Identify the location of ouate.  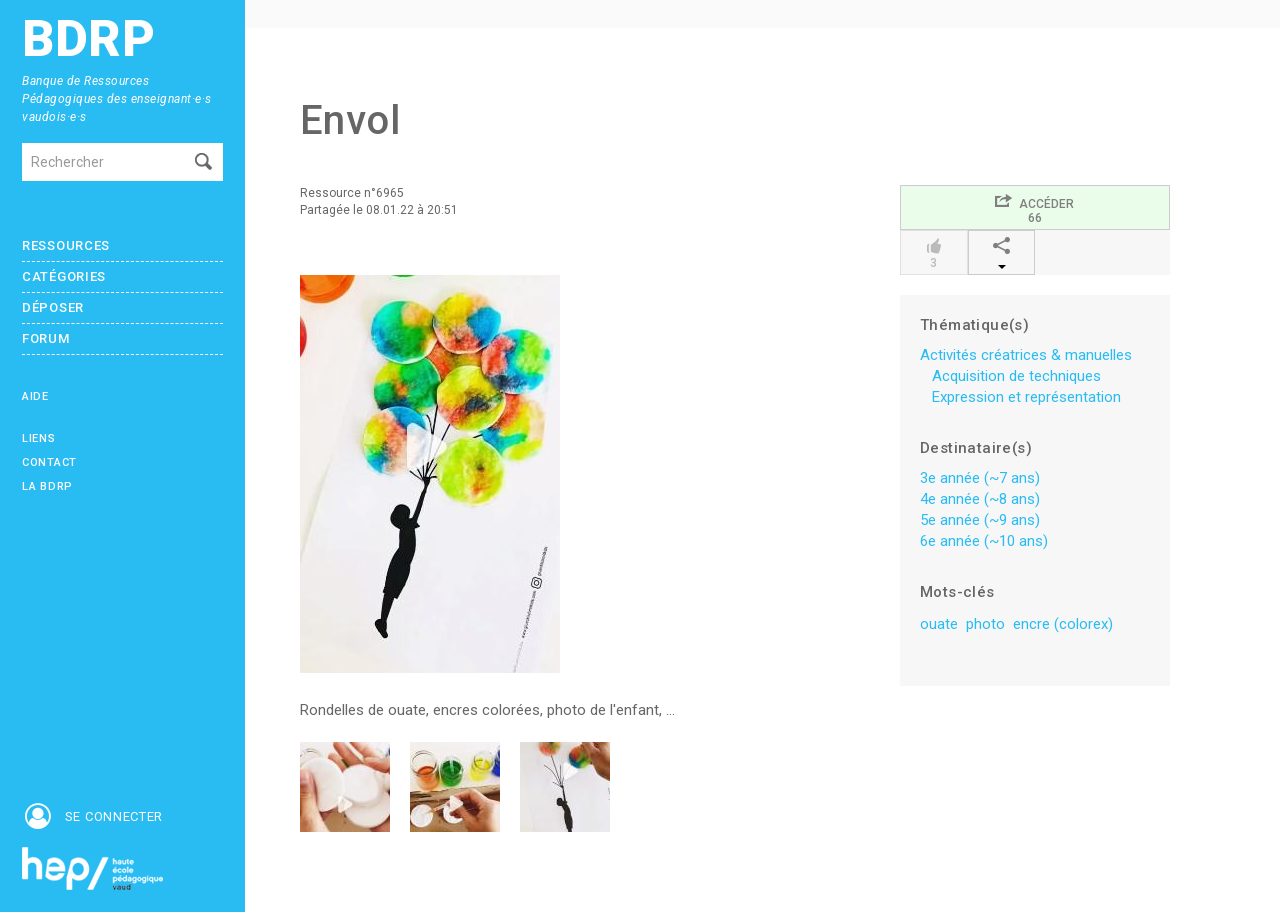
(939, 624).